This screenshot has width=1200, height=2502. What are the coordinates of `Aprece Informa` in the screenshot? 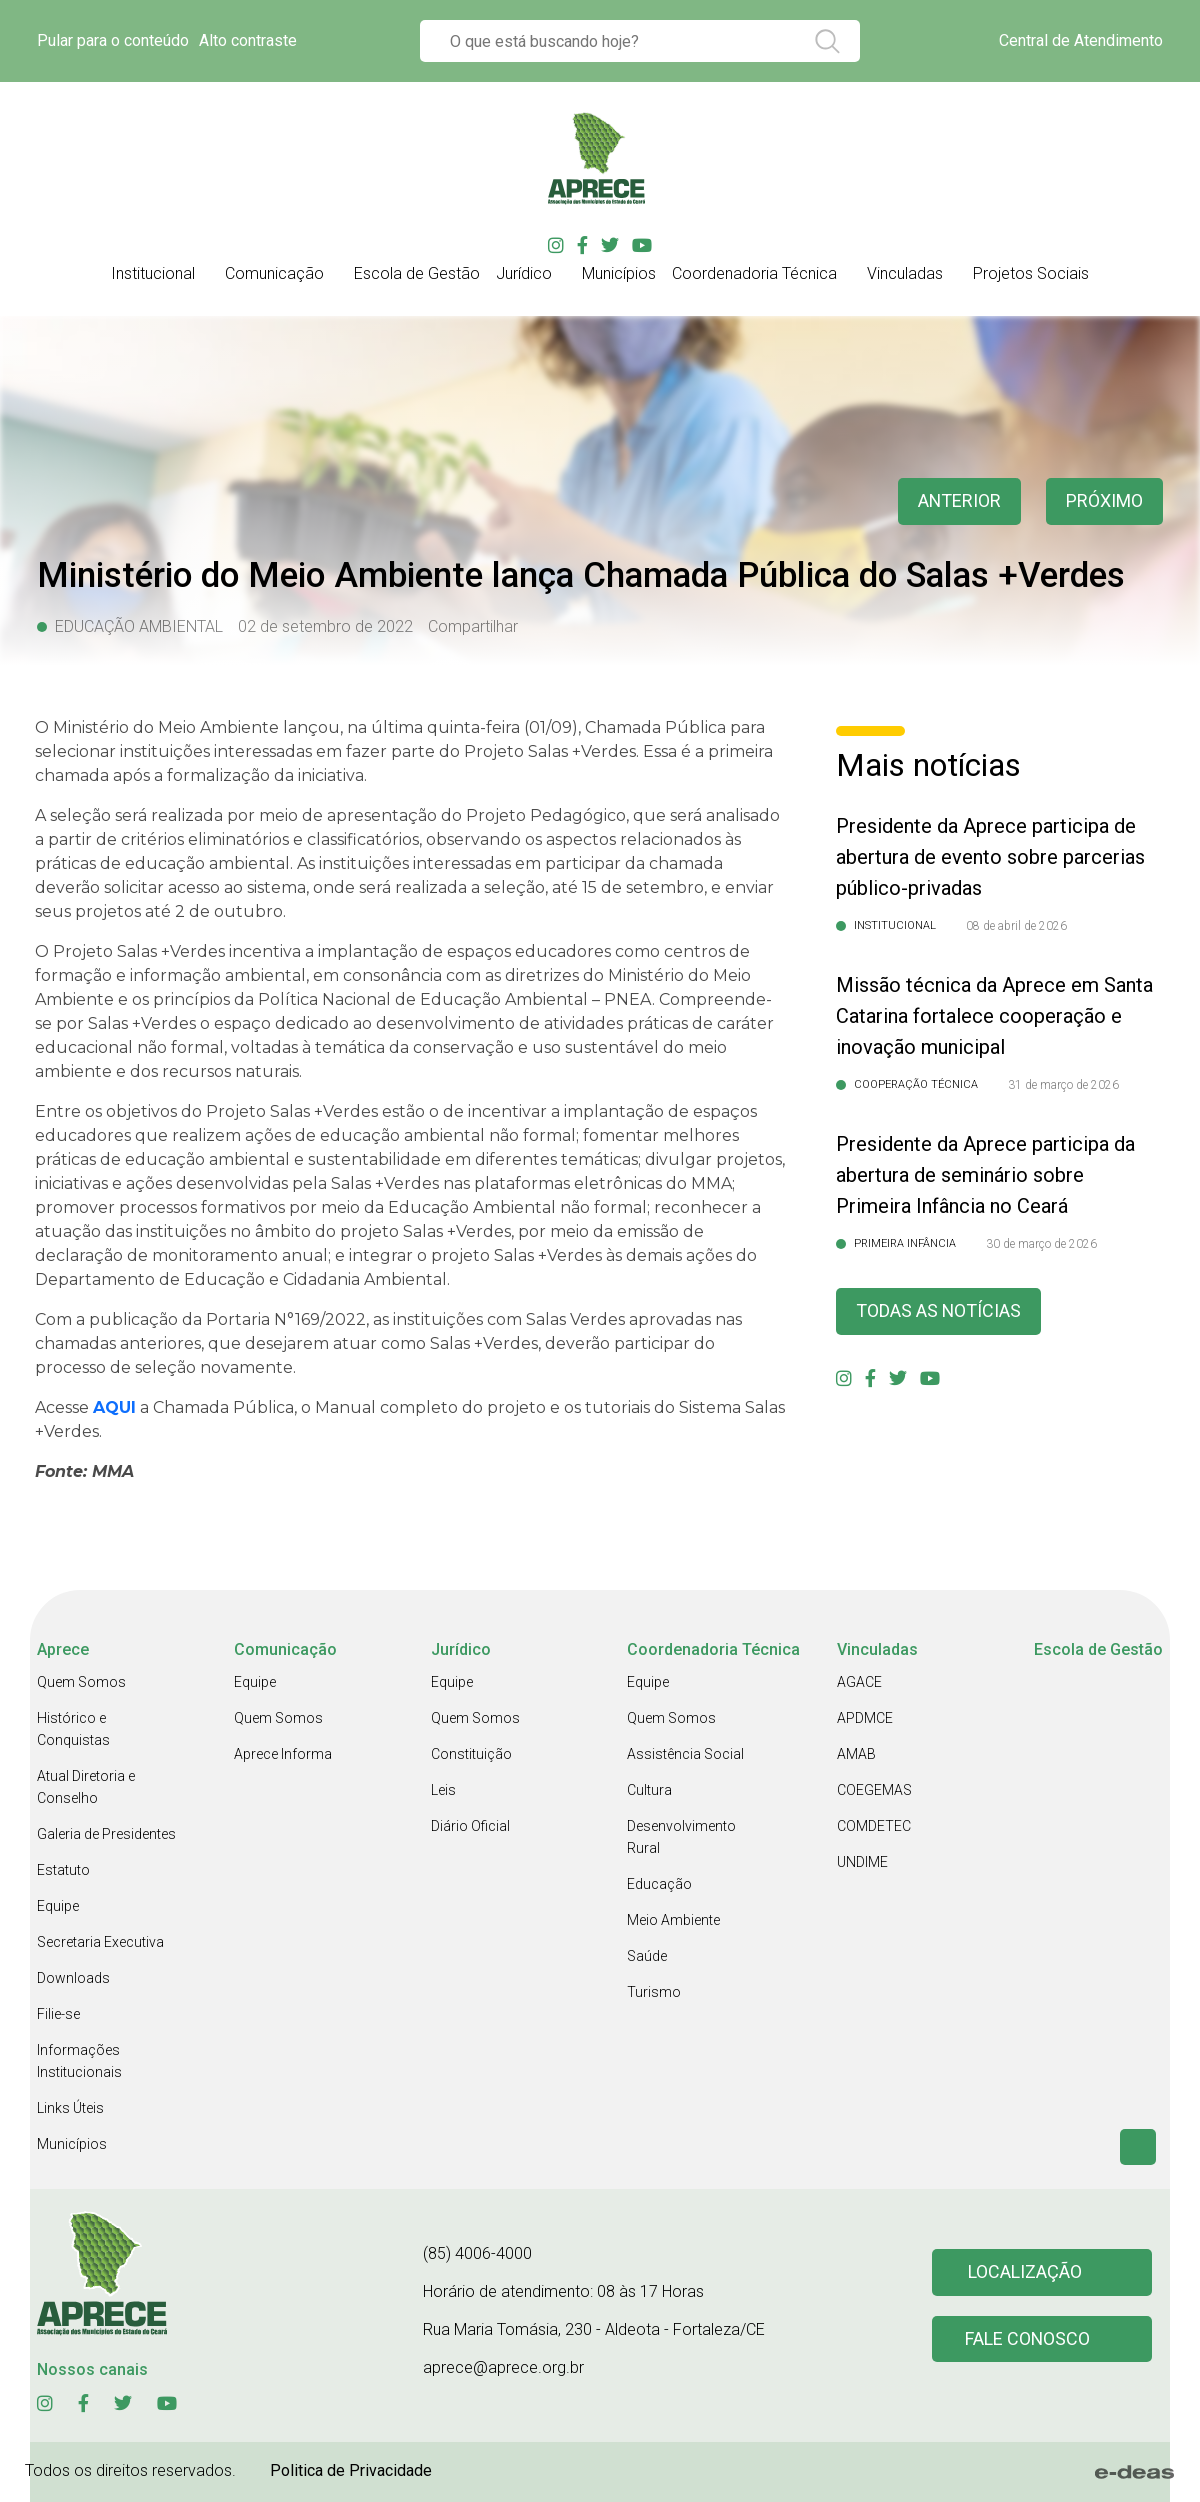 It's located at (283, 1754).